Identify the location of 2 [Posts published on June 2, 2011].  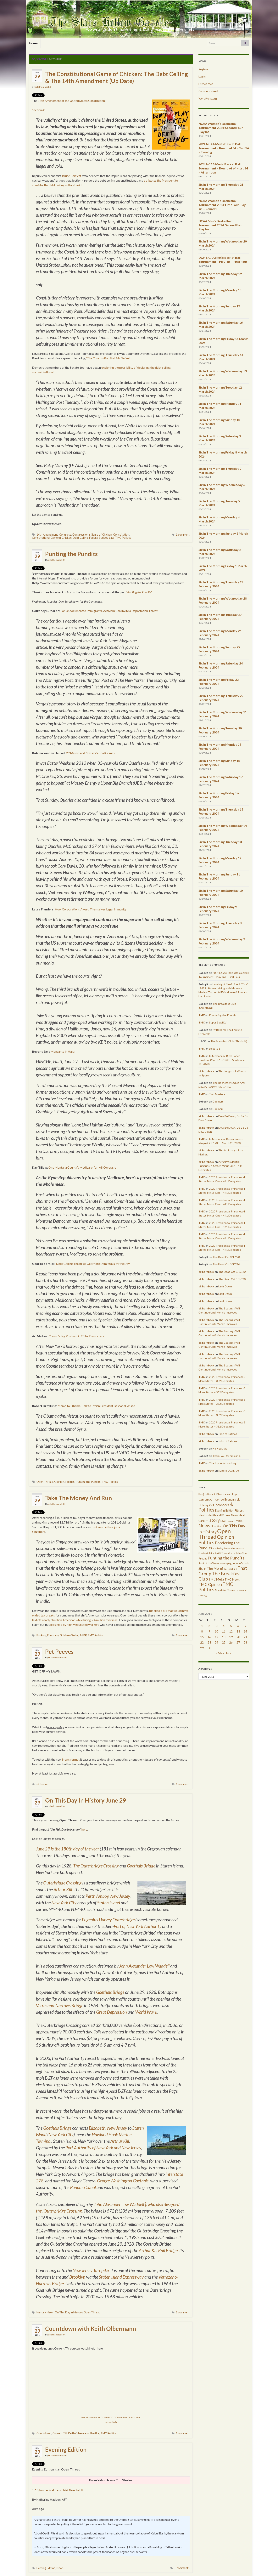
(209, 1625).